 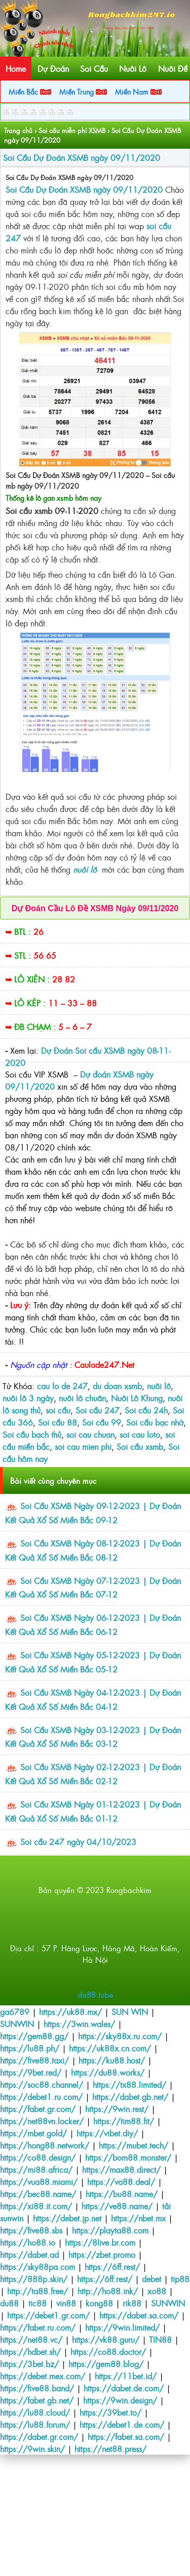 What do you see at coordinates (140, 1446) in the screenshot?
I see `Soi cầu xsmb` at bounding box center [140, 1446].